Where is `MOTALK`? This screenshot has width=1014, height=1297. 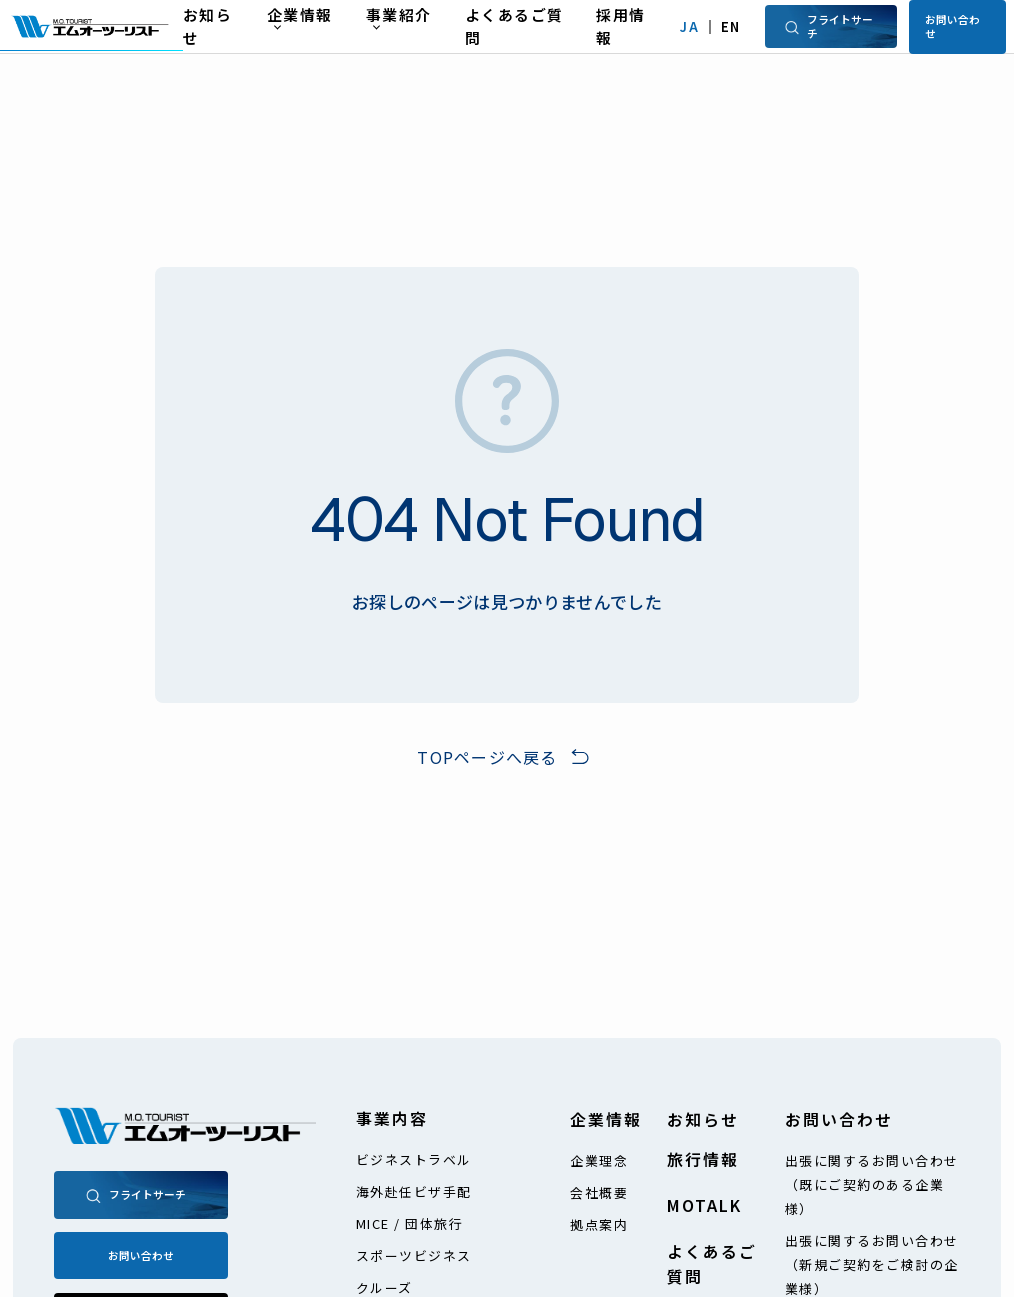
MOTALK is located at coordinates (704, 1205).